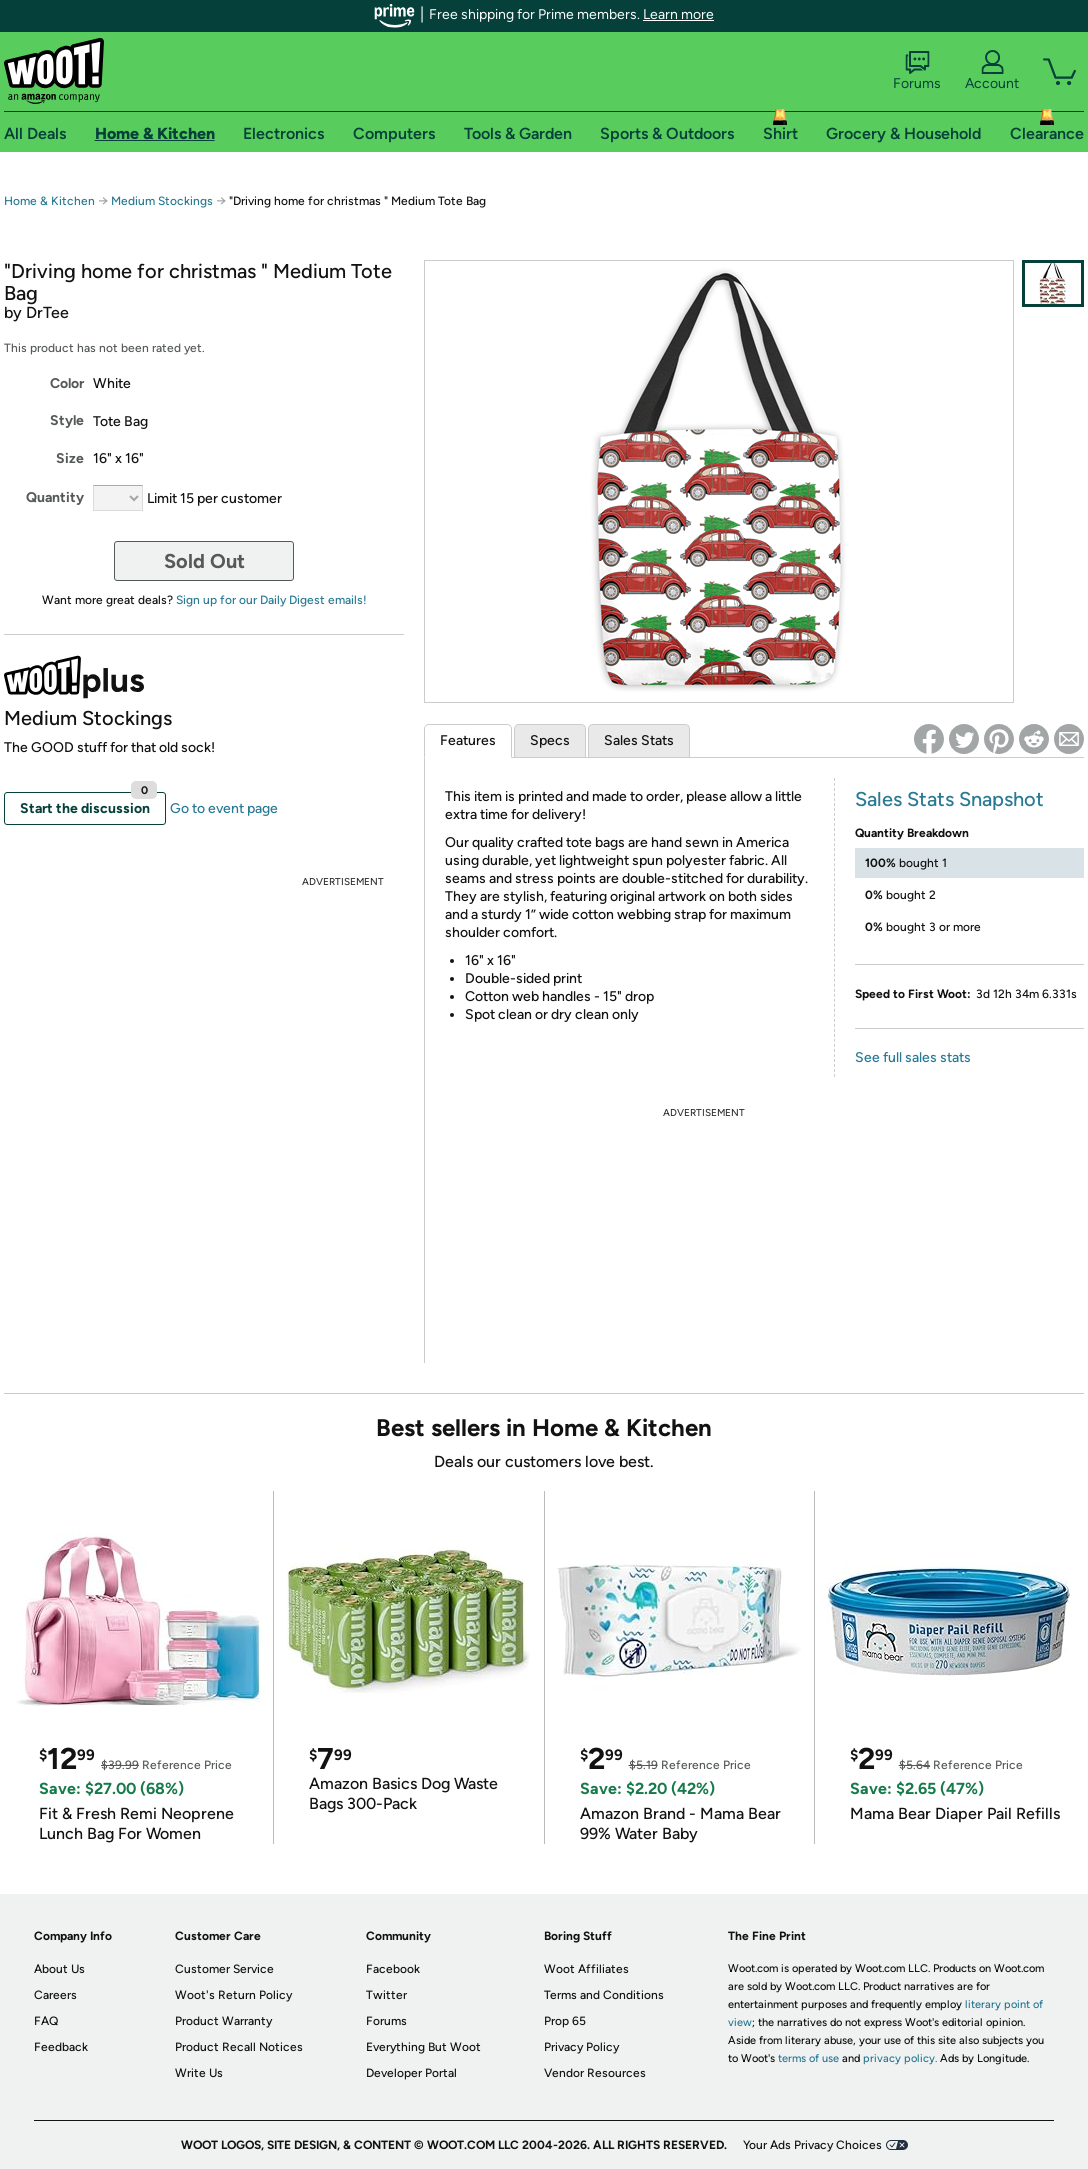  What do you see at coordinates (913, 1057) in the screenshot?
I see `See full sales stats` at bounding box center [913, 1057].